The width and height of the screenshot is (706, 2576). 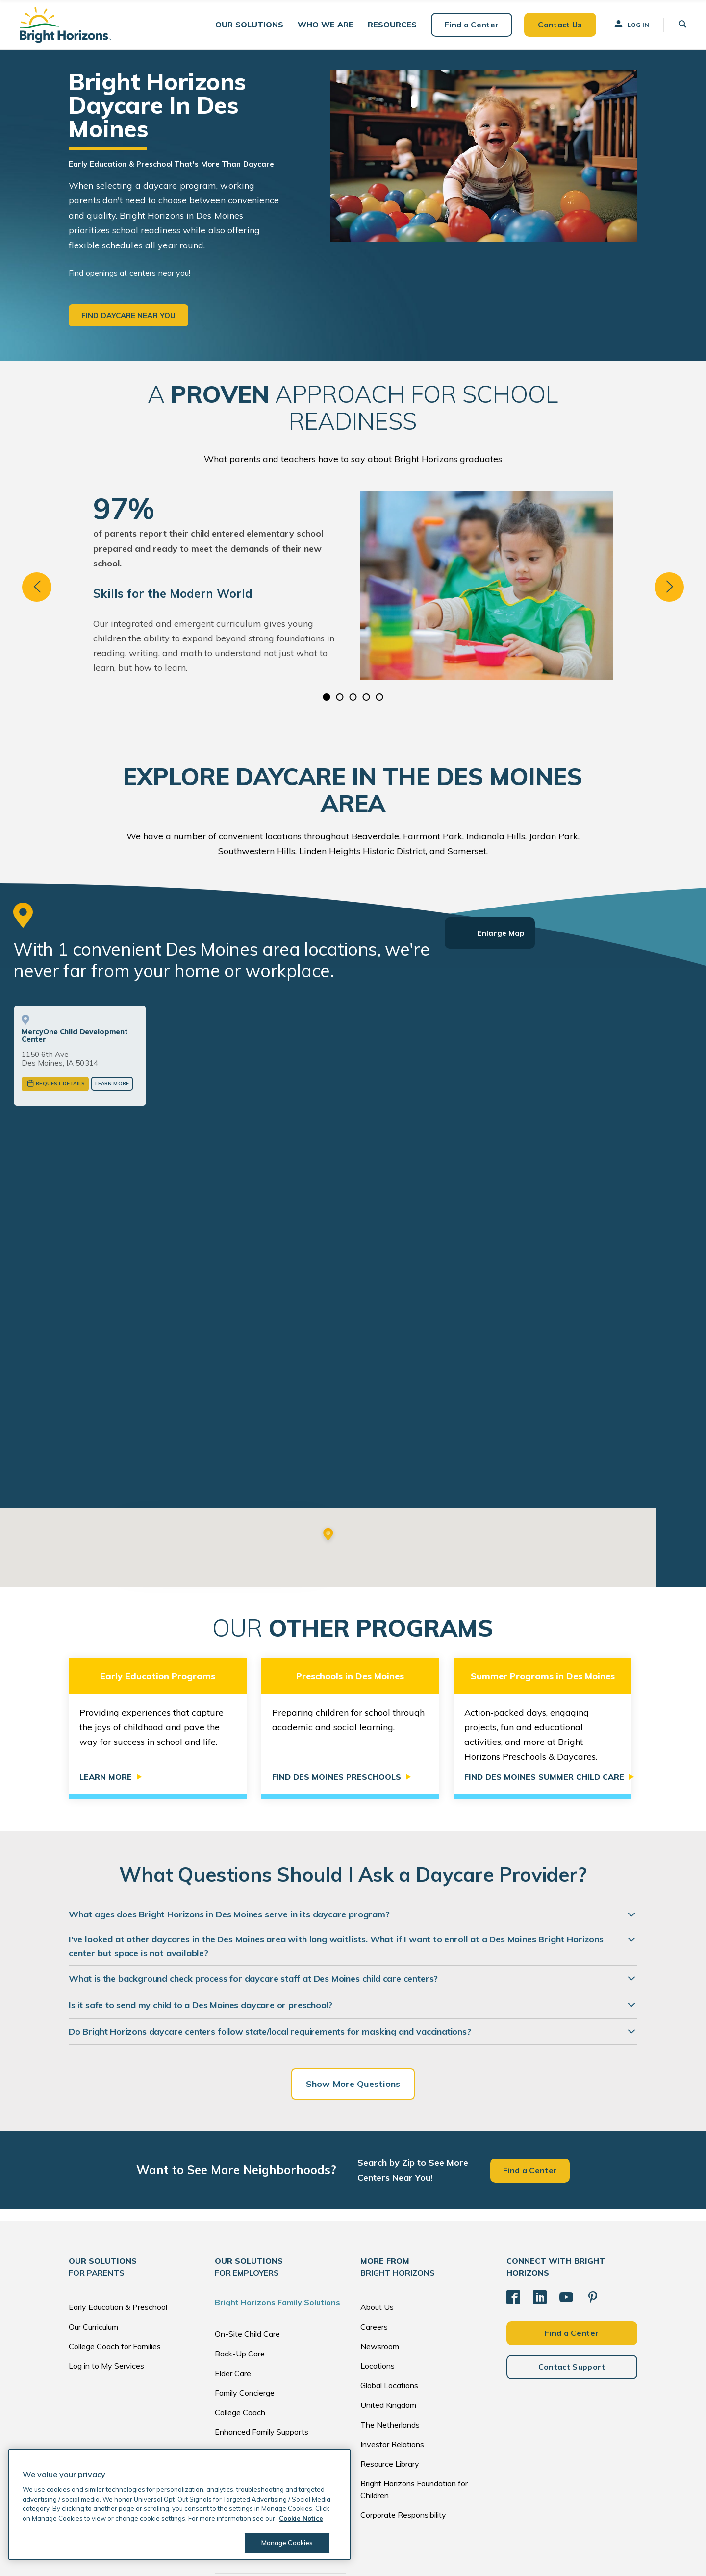 What do you see at coordinates (389, 2379) in the screenshot?
I see `Resource Library` at bounding box center [389, 2379].